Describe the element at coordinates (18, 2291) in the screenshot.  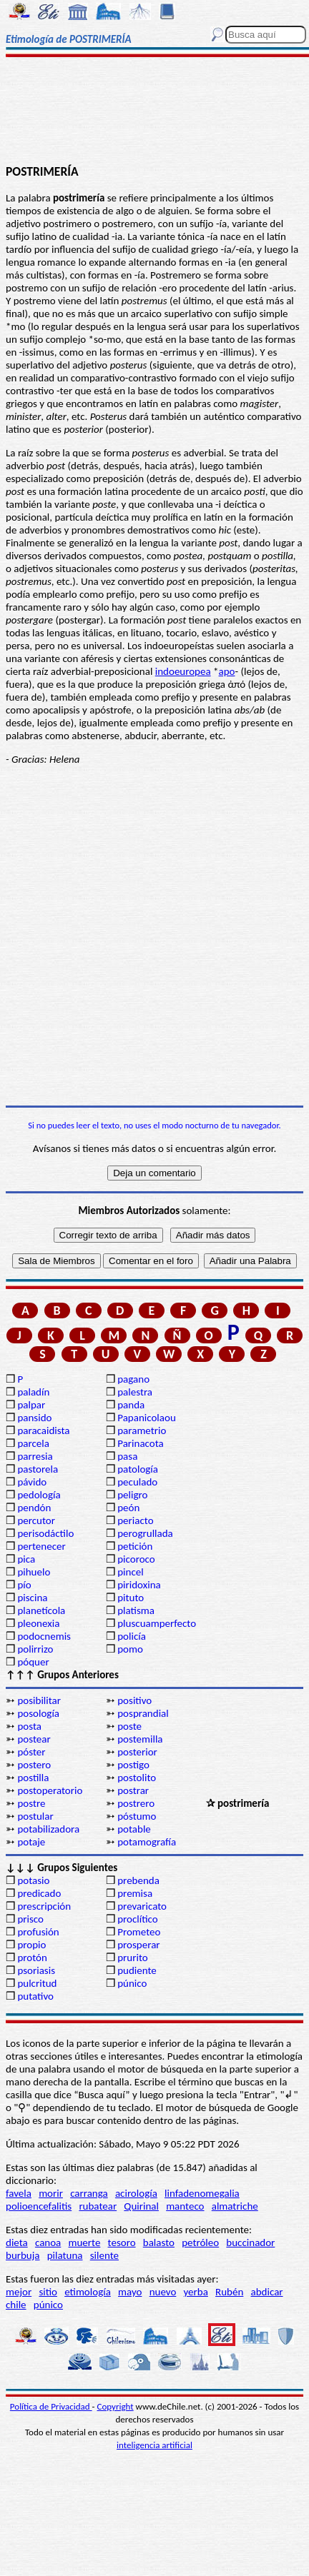
I see `mejor` at that location.